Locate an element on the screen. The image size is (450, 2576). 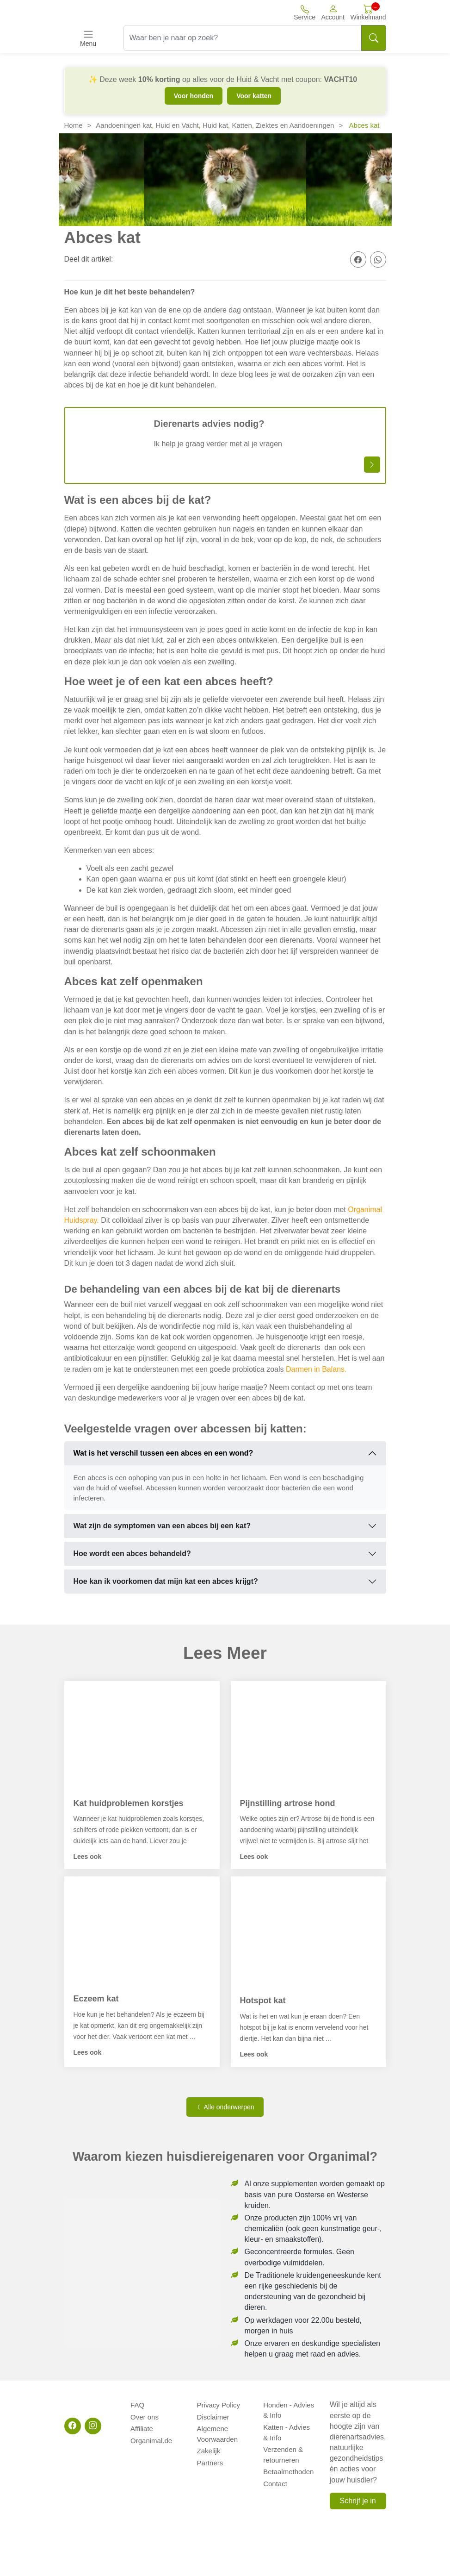
Katten is located at coordinates (242, 125).